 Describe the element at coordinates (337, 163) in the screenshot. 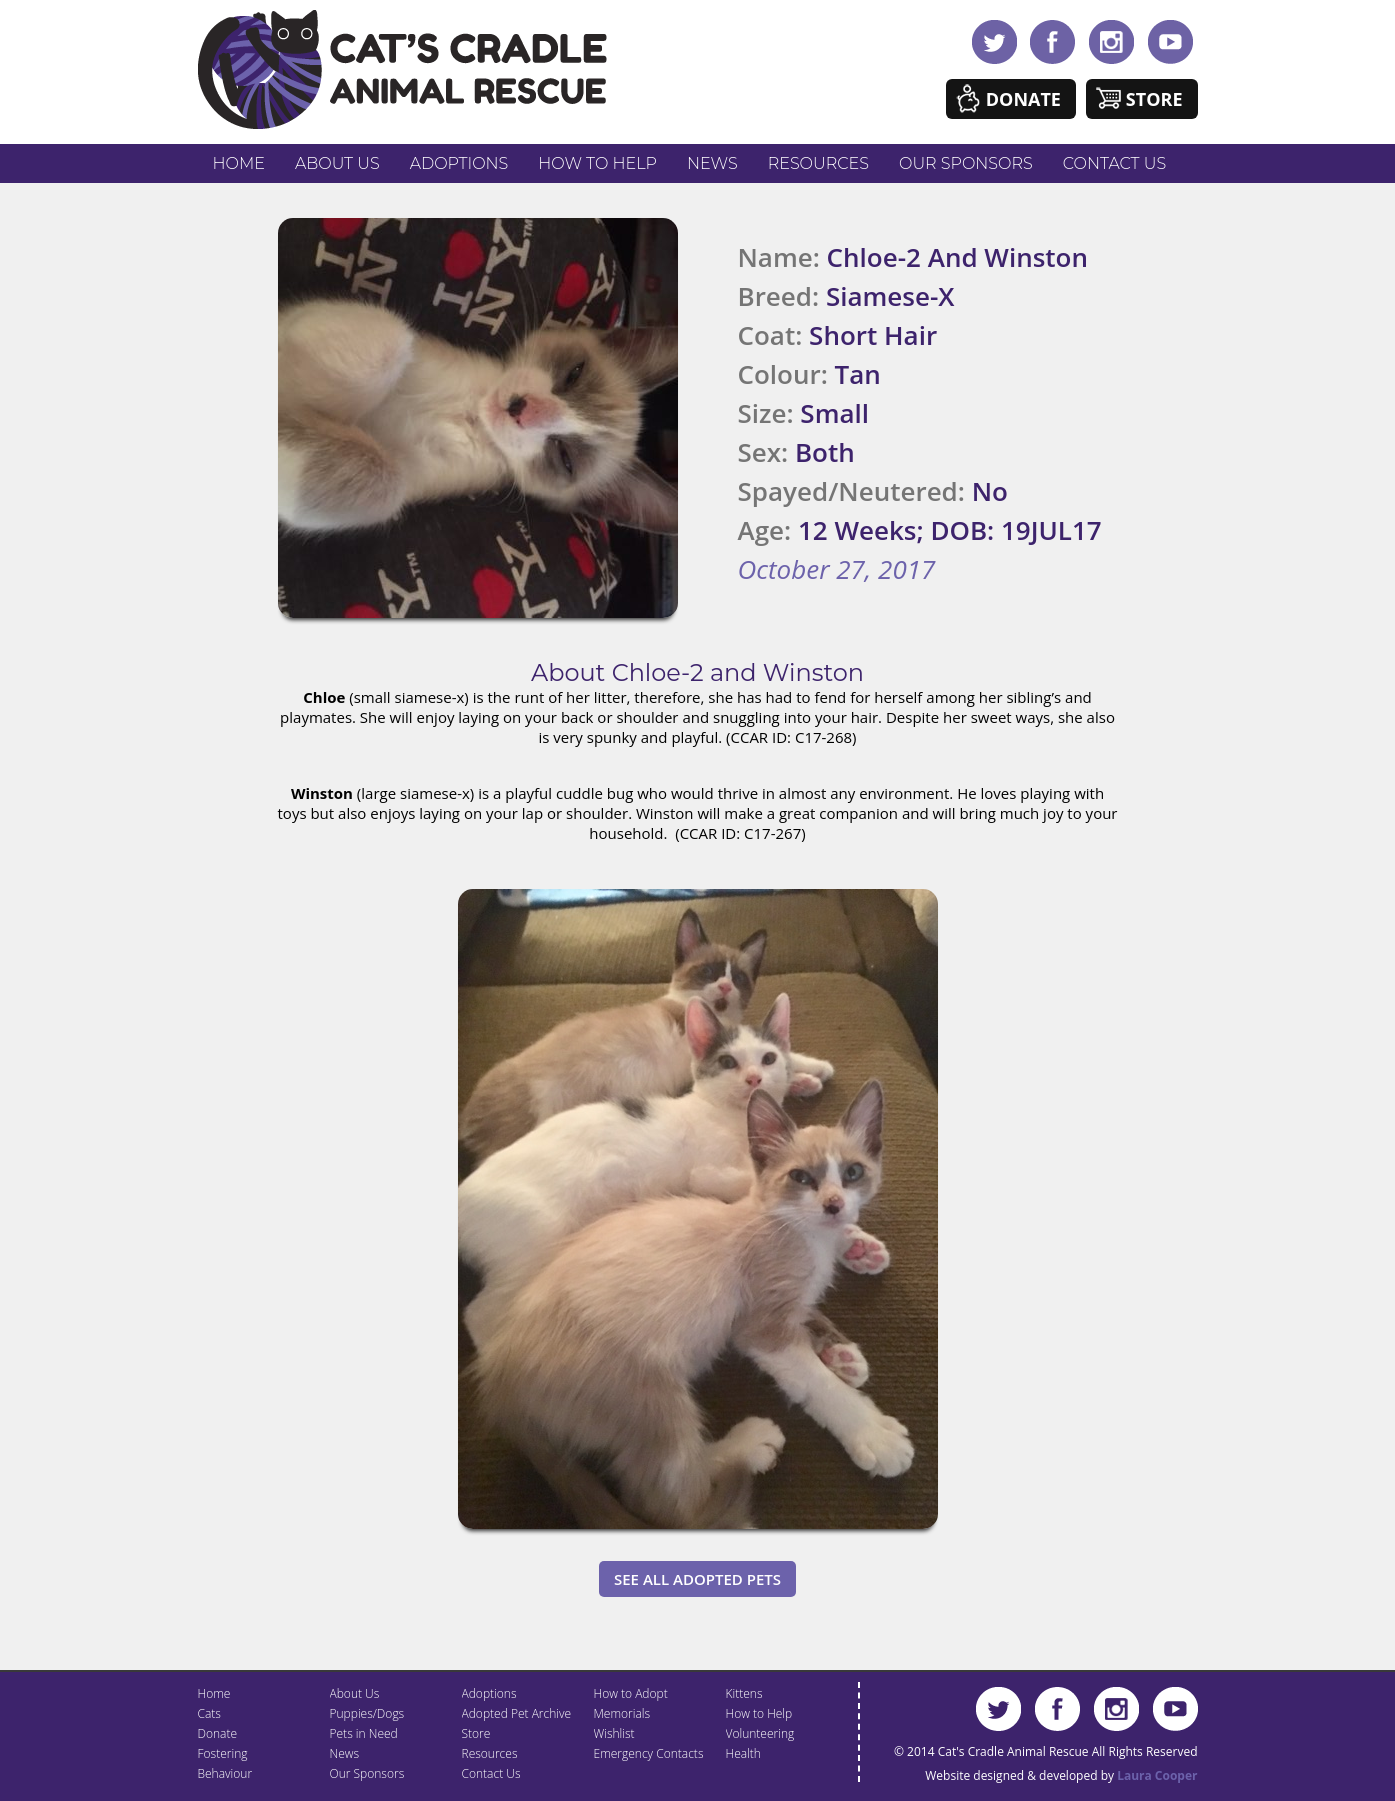

I see `About Us` at that location.